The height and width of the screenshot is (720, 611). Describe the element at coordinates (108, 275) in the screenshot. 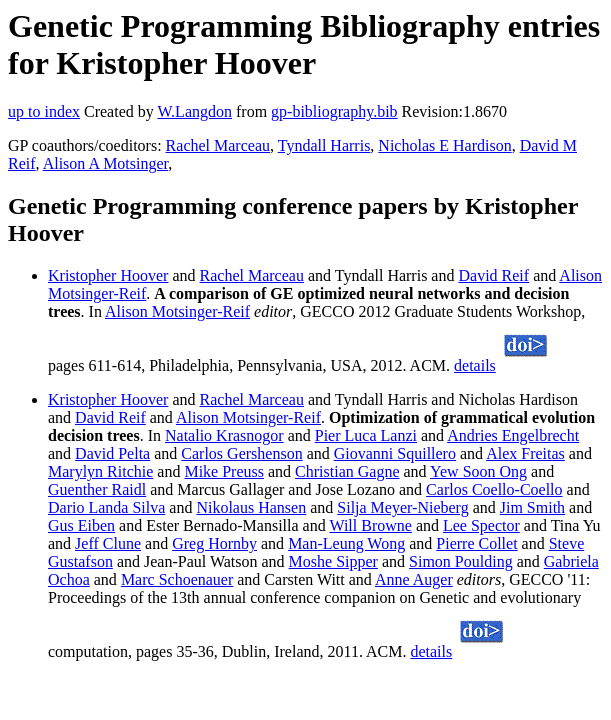

I see `Kristopher Hoover` at that location.